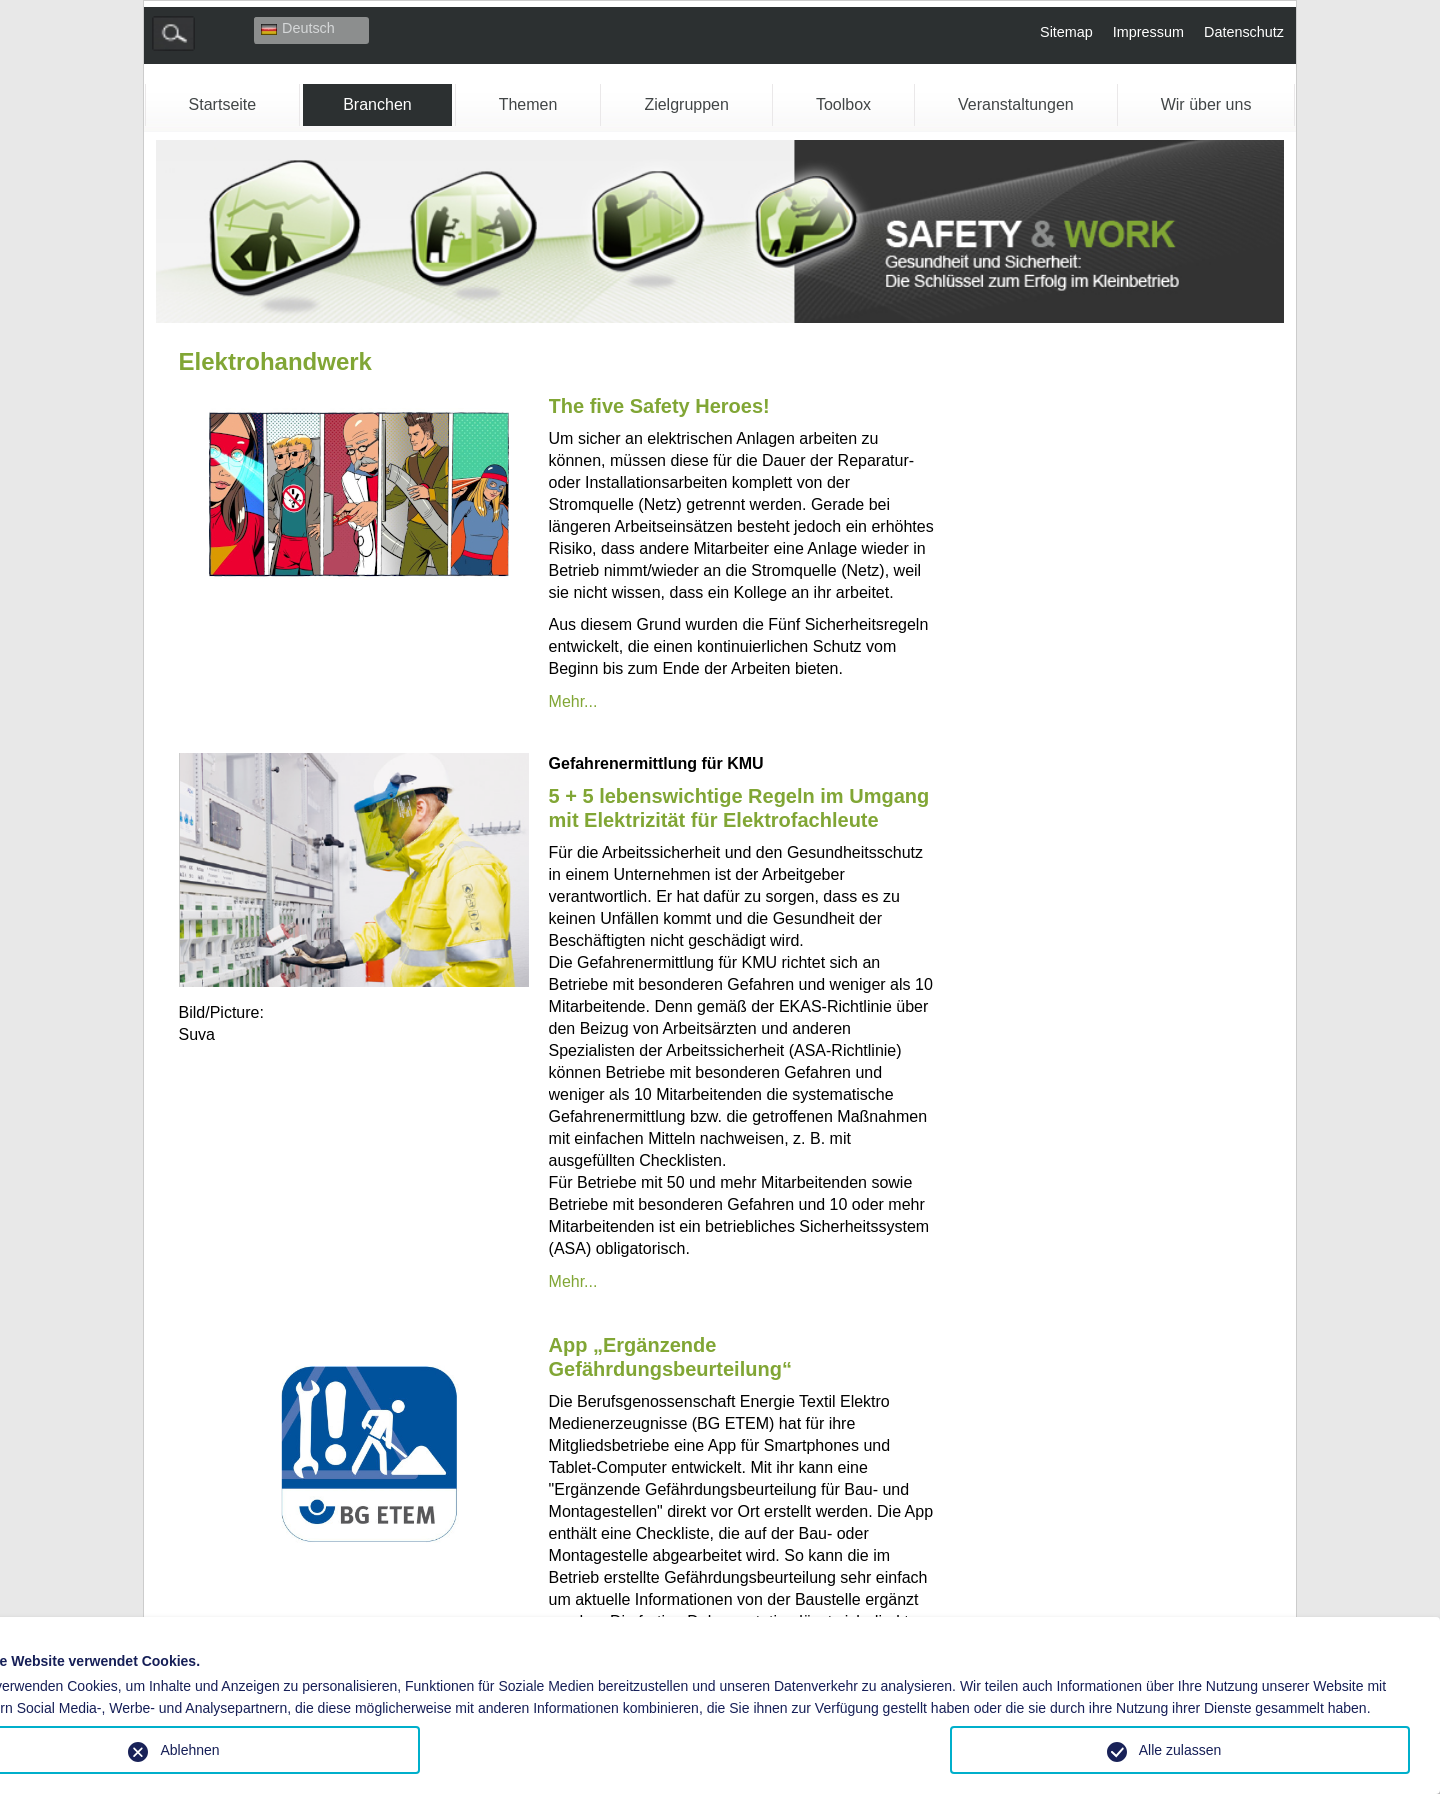 The height and width of the screenshot is (1794, 1440). Describe the element at coordinates (1180, 1750) in the screenshot. I see `Alle zulassen` at that location.